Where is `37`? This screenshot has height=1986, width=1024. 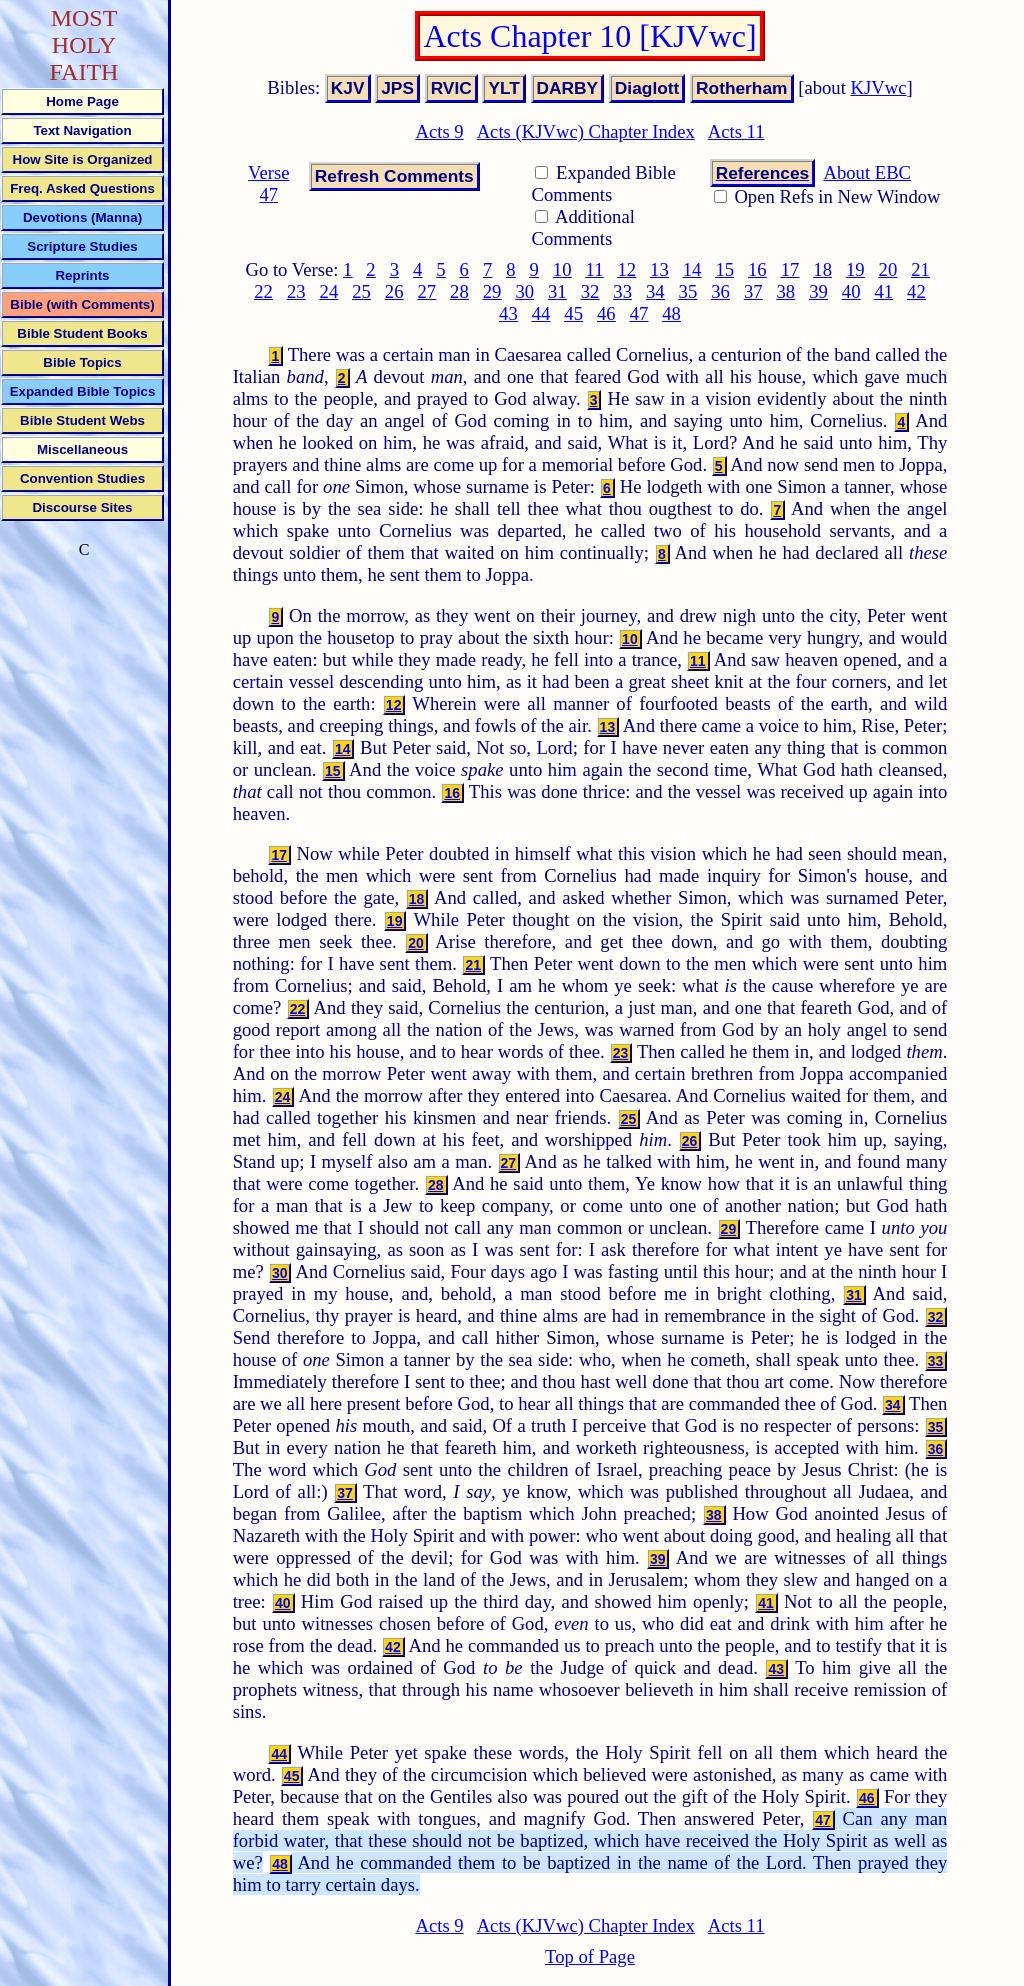
37 is located at coordinates (753, 291).